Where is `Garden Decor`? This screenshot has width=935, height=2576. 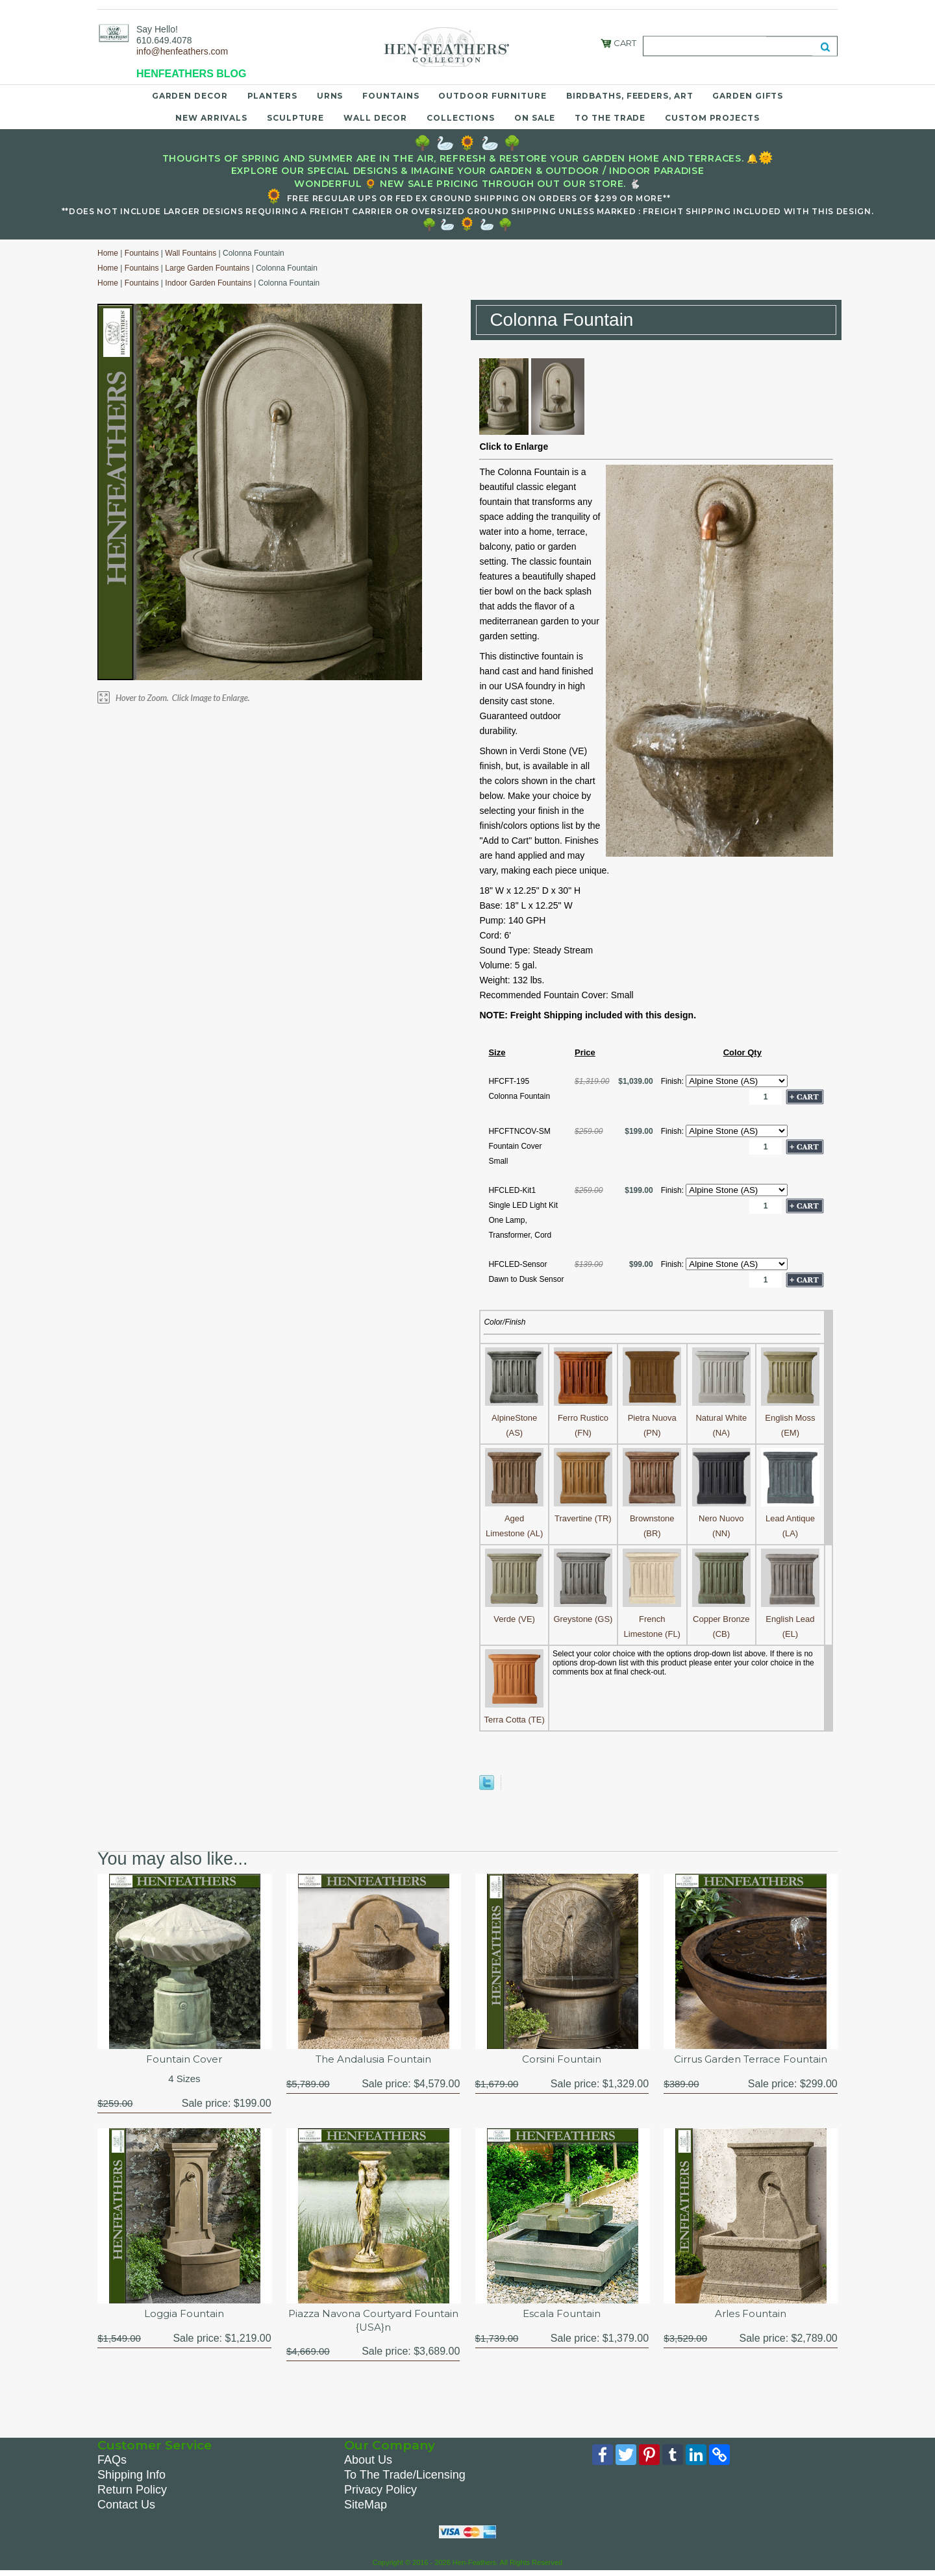
Garden Decor is located at coordinates (190, 96).